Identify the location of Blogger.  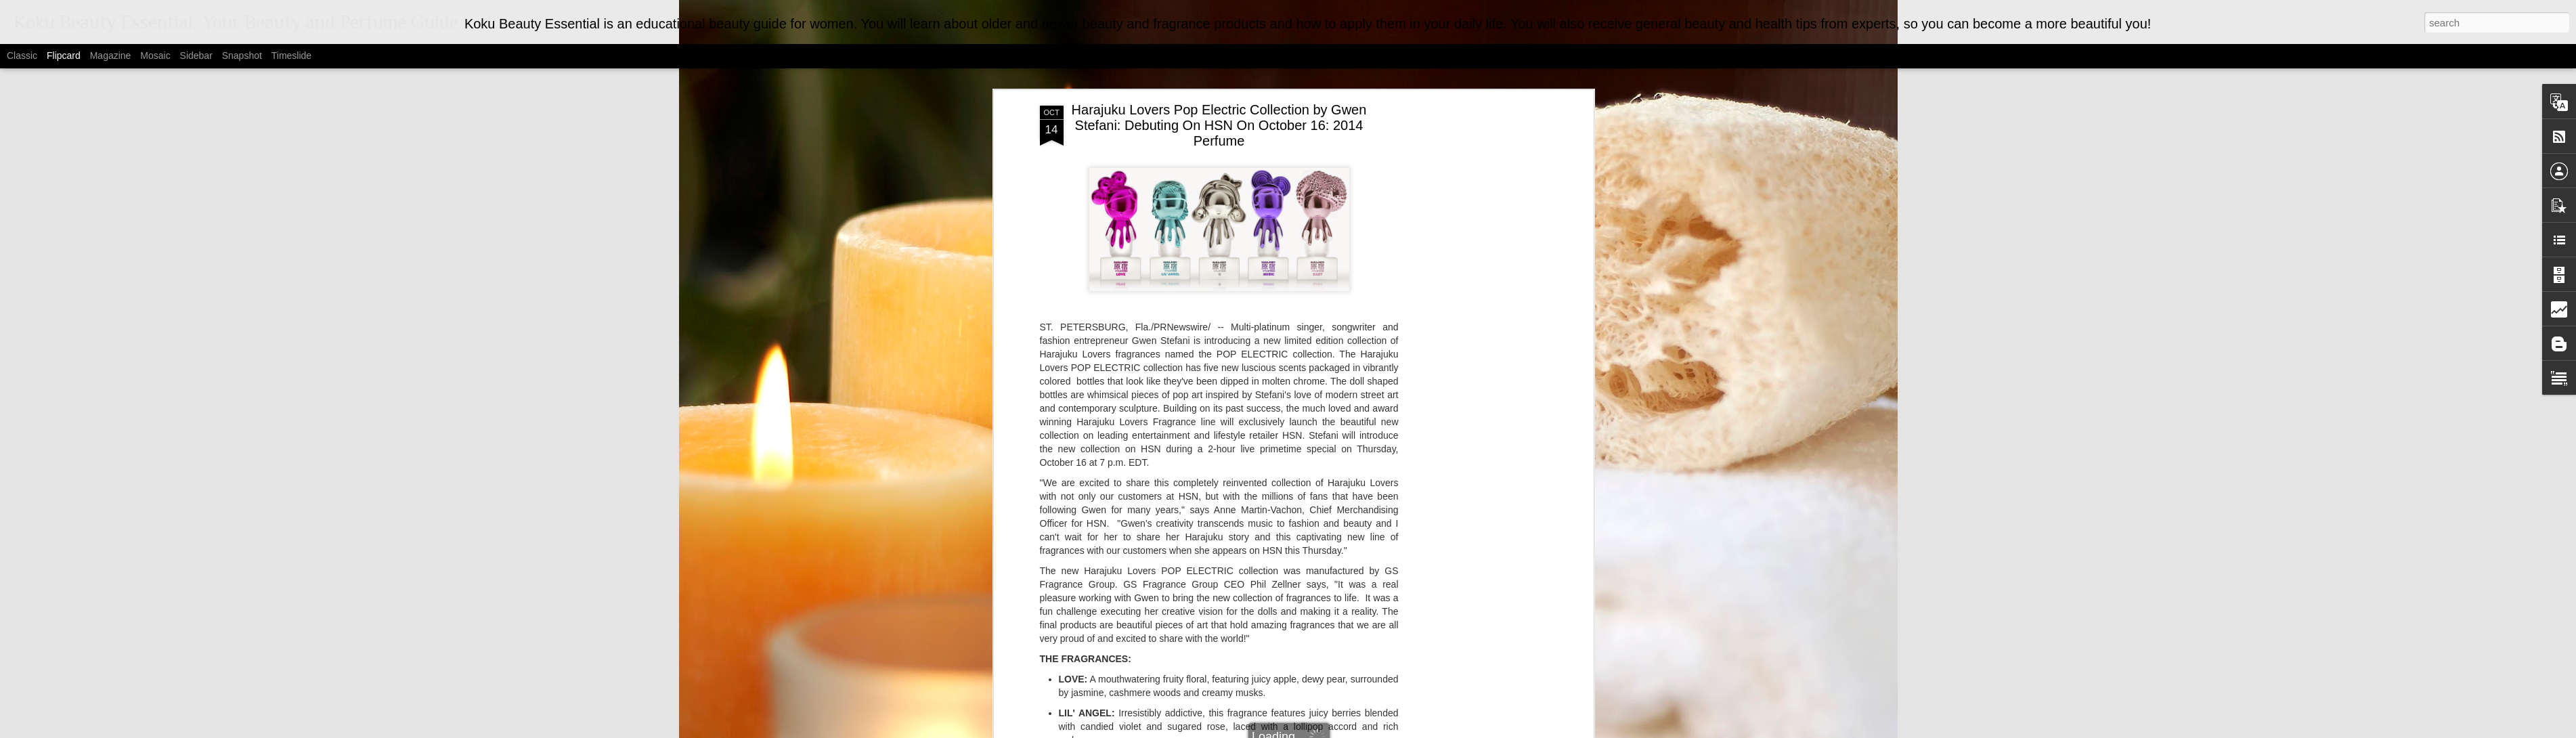
(1379, 730).